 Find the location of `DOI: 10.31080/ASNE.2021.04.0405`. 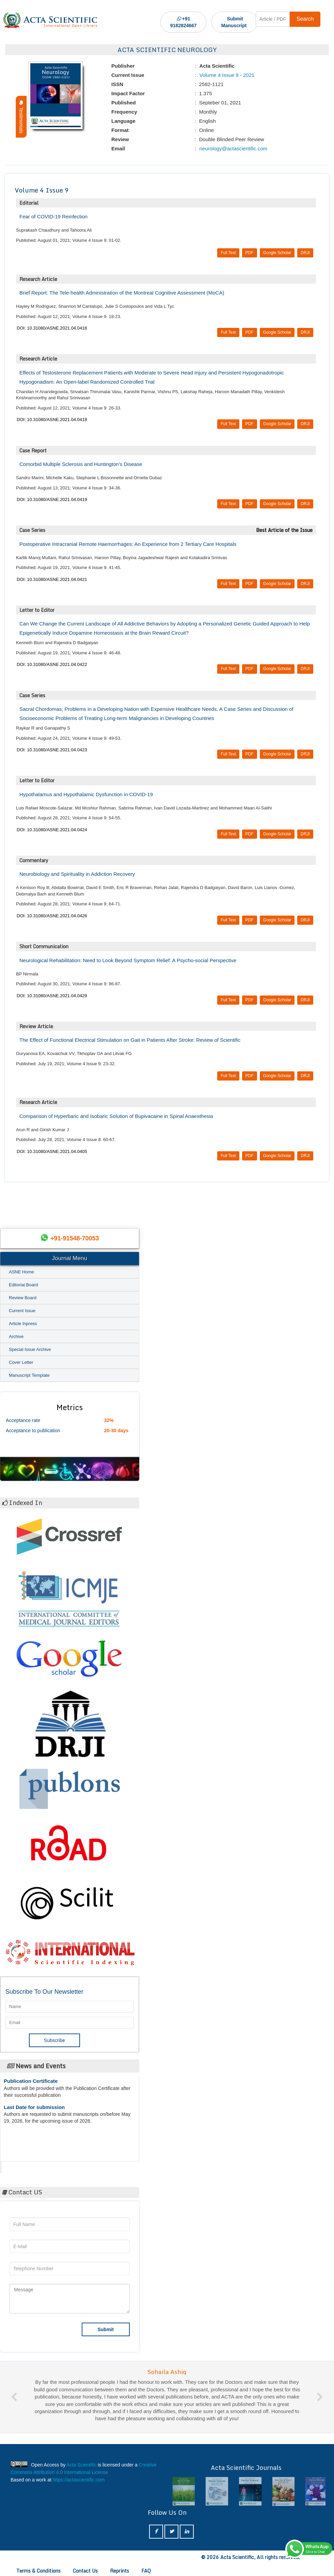

DOI: 10.31080/ASNE.2021.04.0405 is located at coordinates (52, 1151).